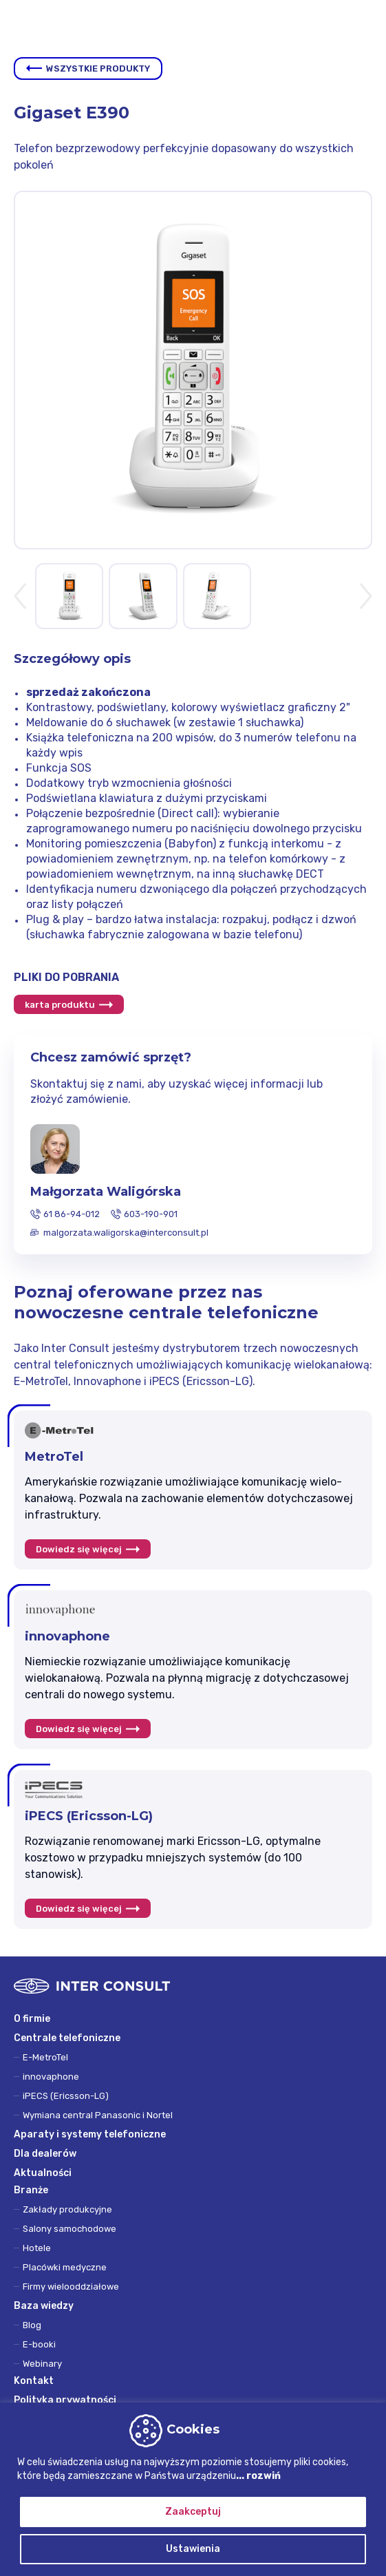 Image resolution: width=386 pixels, height=2576 pixels. I want to click on Centrale telefoniczne, so click(67, 2038).